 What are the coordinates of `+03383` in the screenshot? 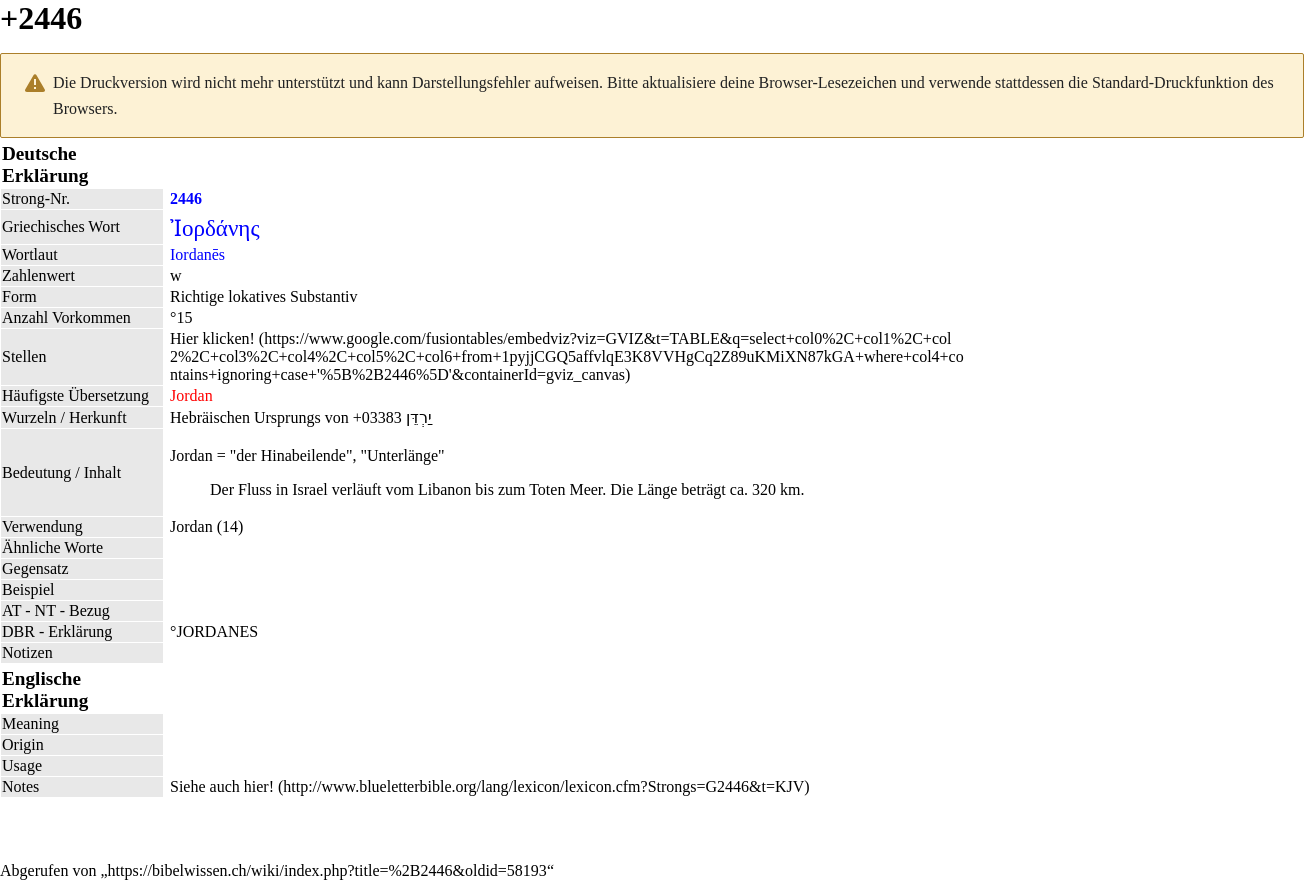 It's located at (377, 417).